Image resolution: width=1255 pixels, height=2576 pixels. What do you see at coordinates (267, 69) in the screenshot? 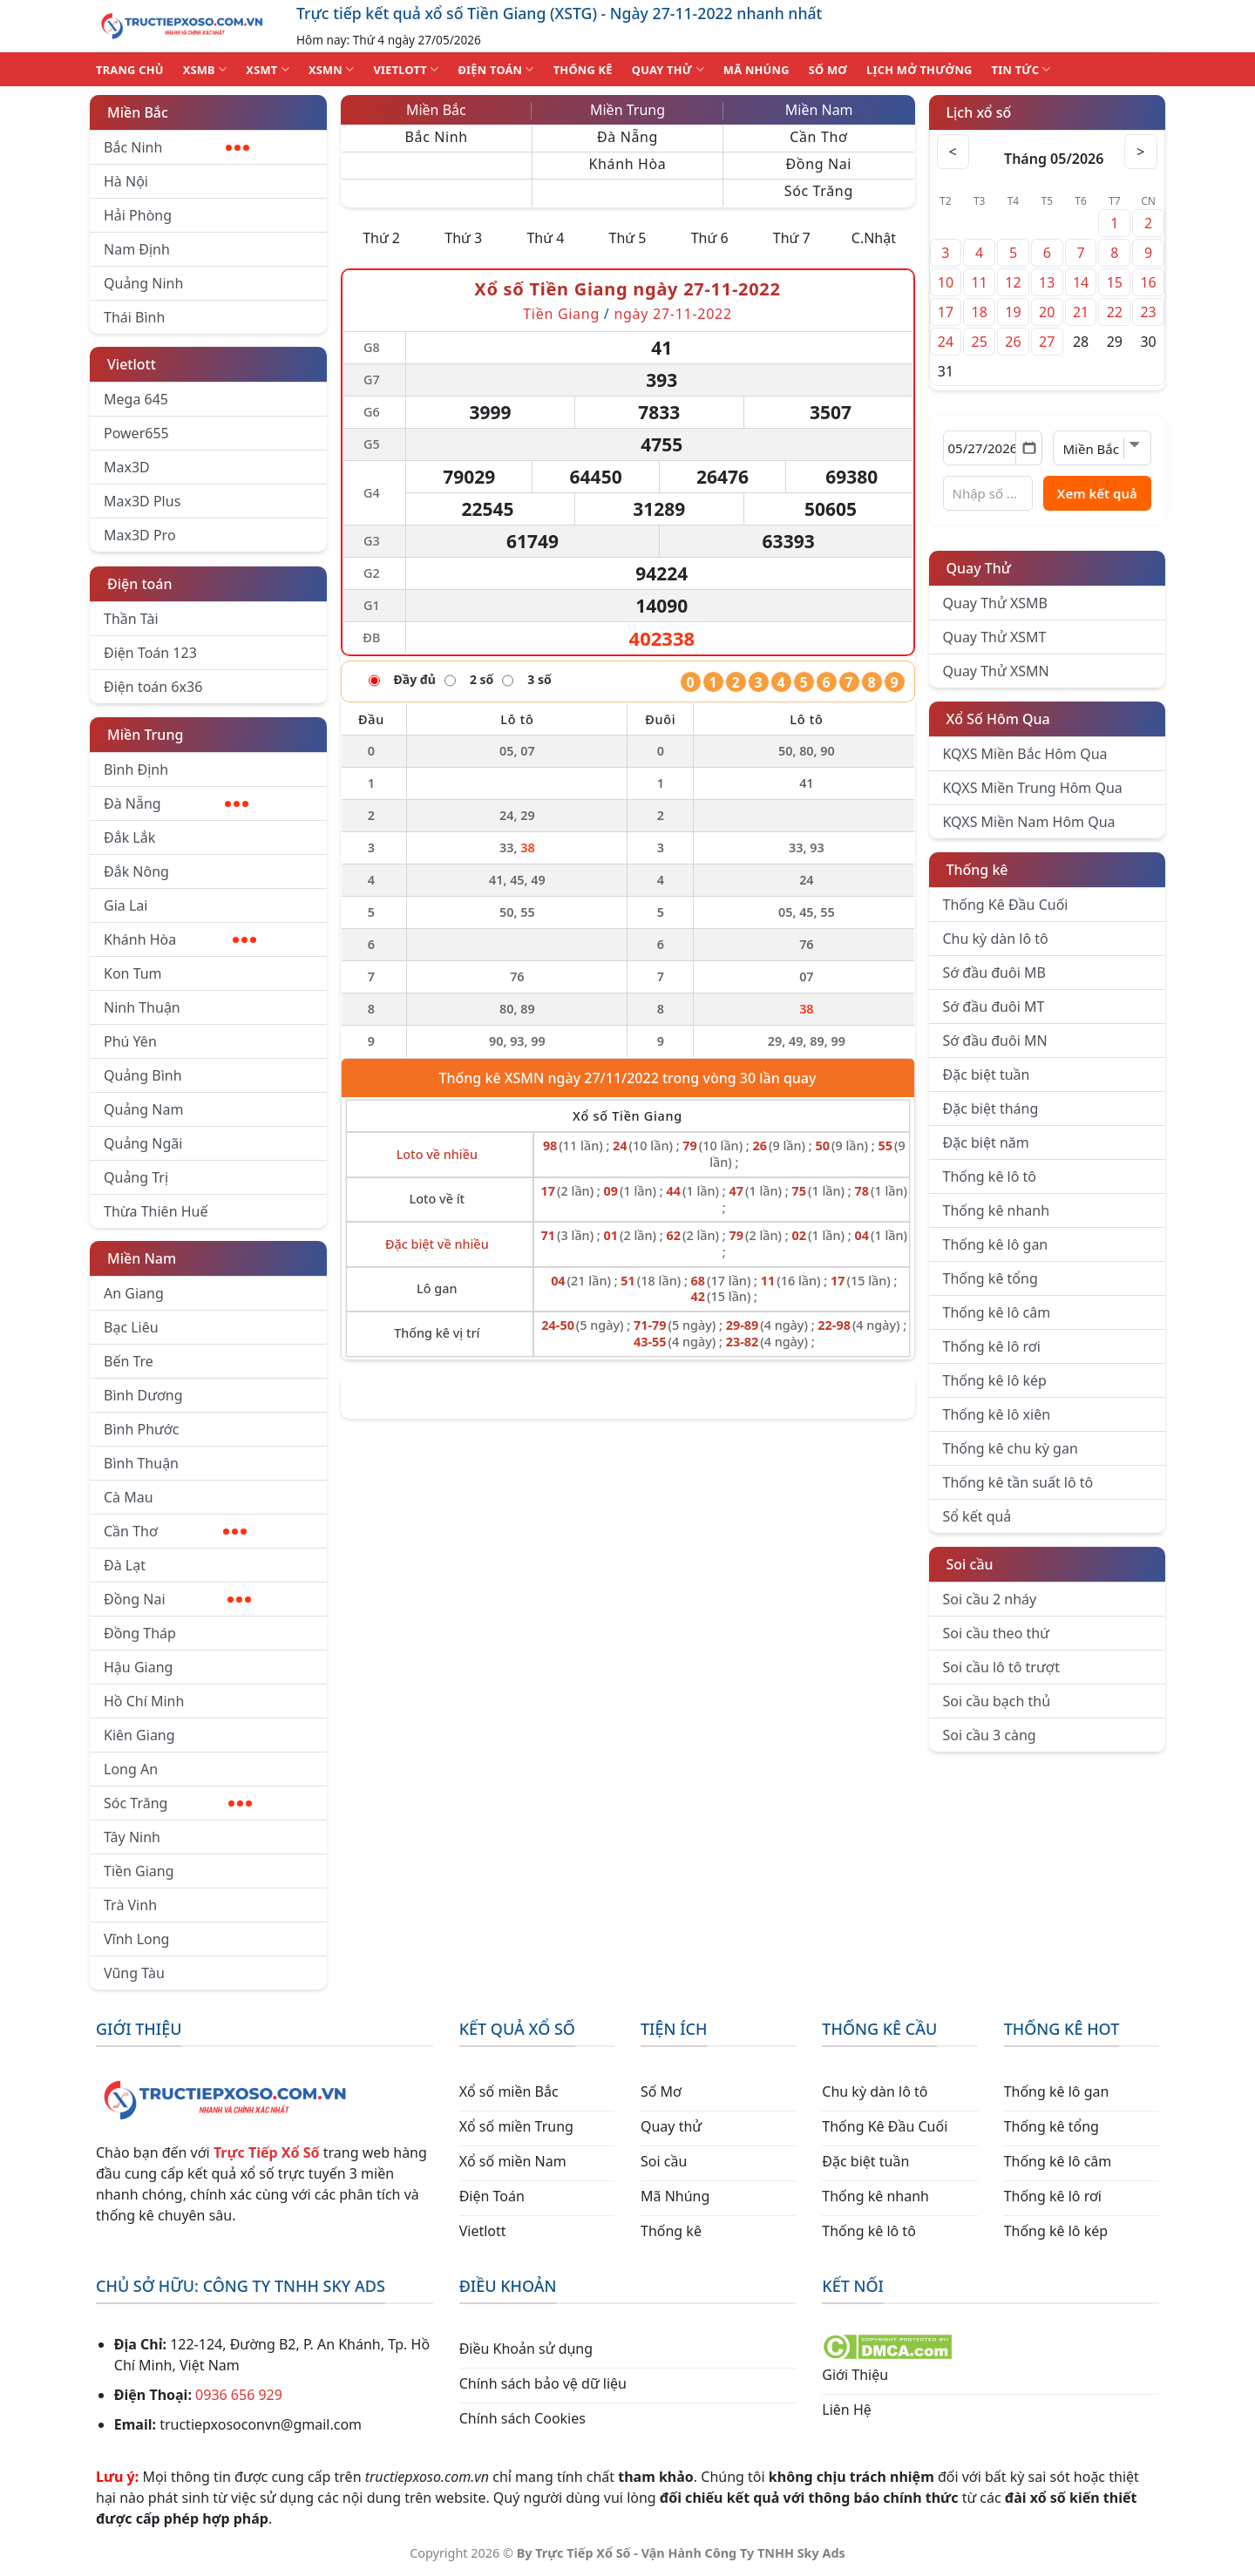
I see `XSMT` at bounding box center [267, 69].